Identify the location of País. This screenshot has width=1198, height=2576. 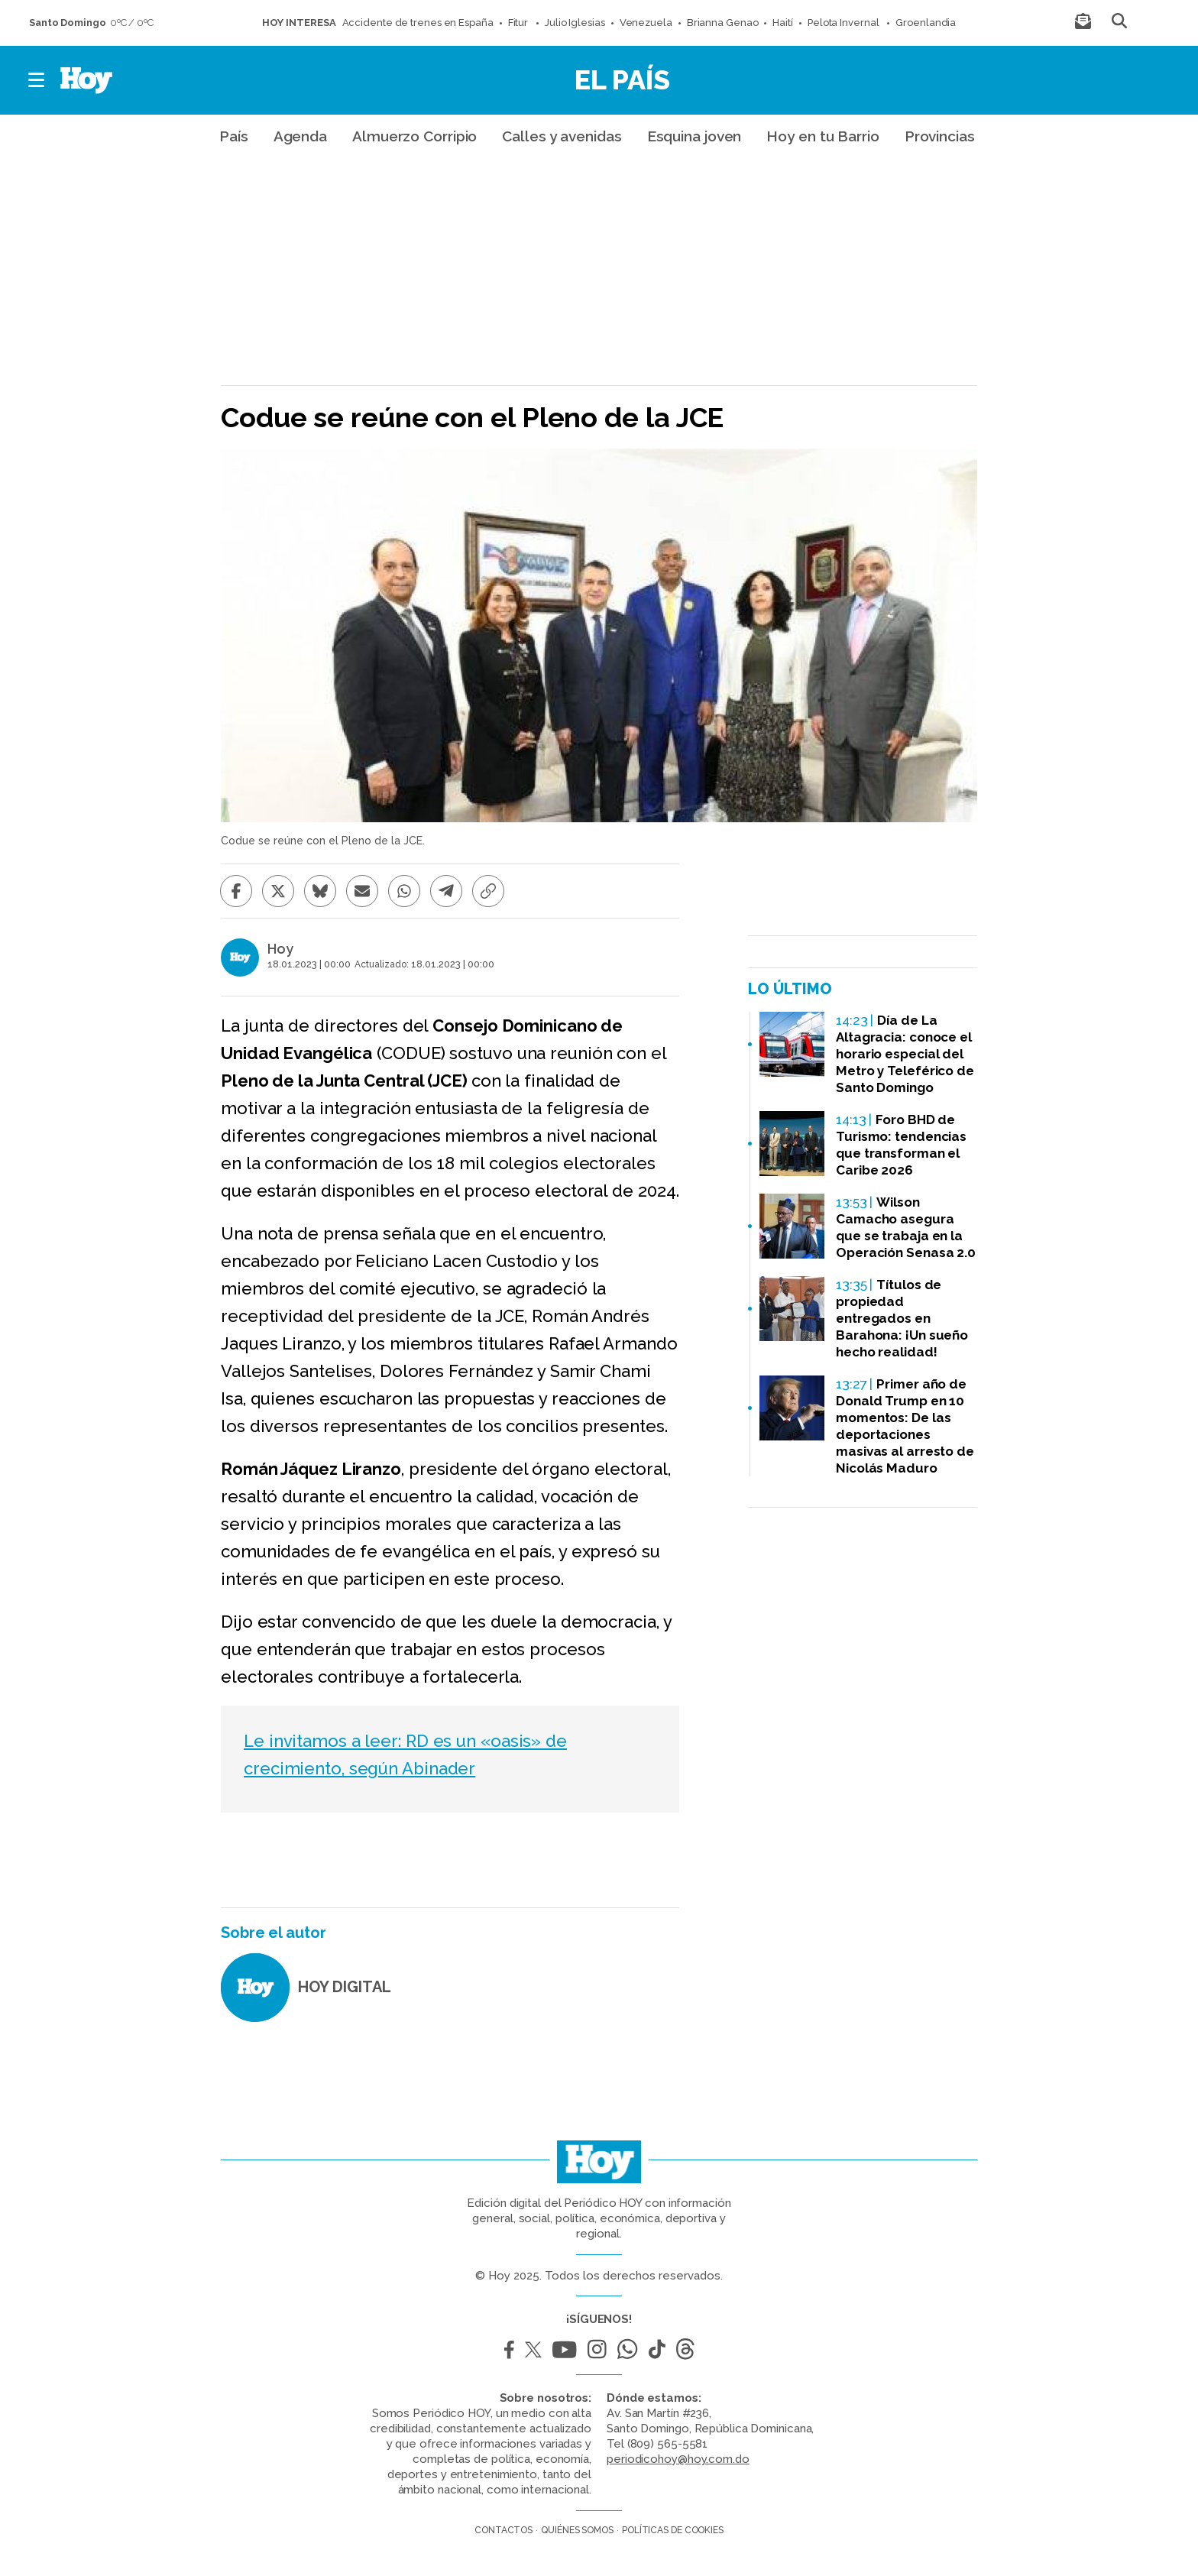
(233, 136).